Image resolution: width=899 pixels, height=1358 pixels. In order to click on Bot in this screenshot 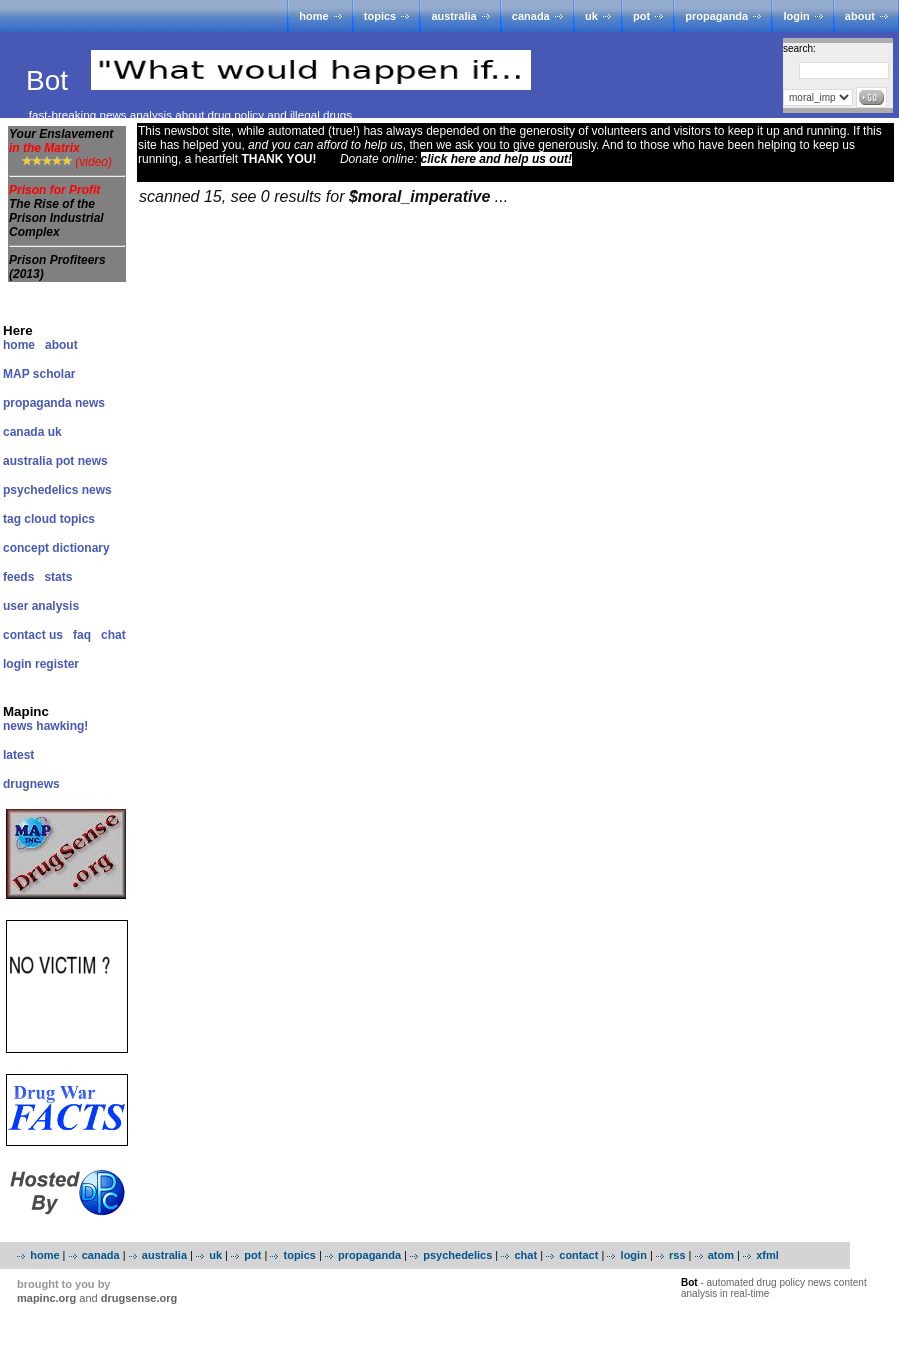, I will do `click(51, 80)`.